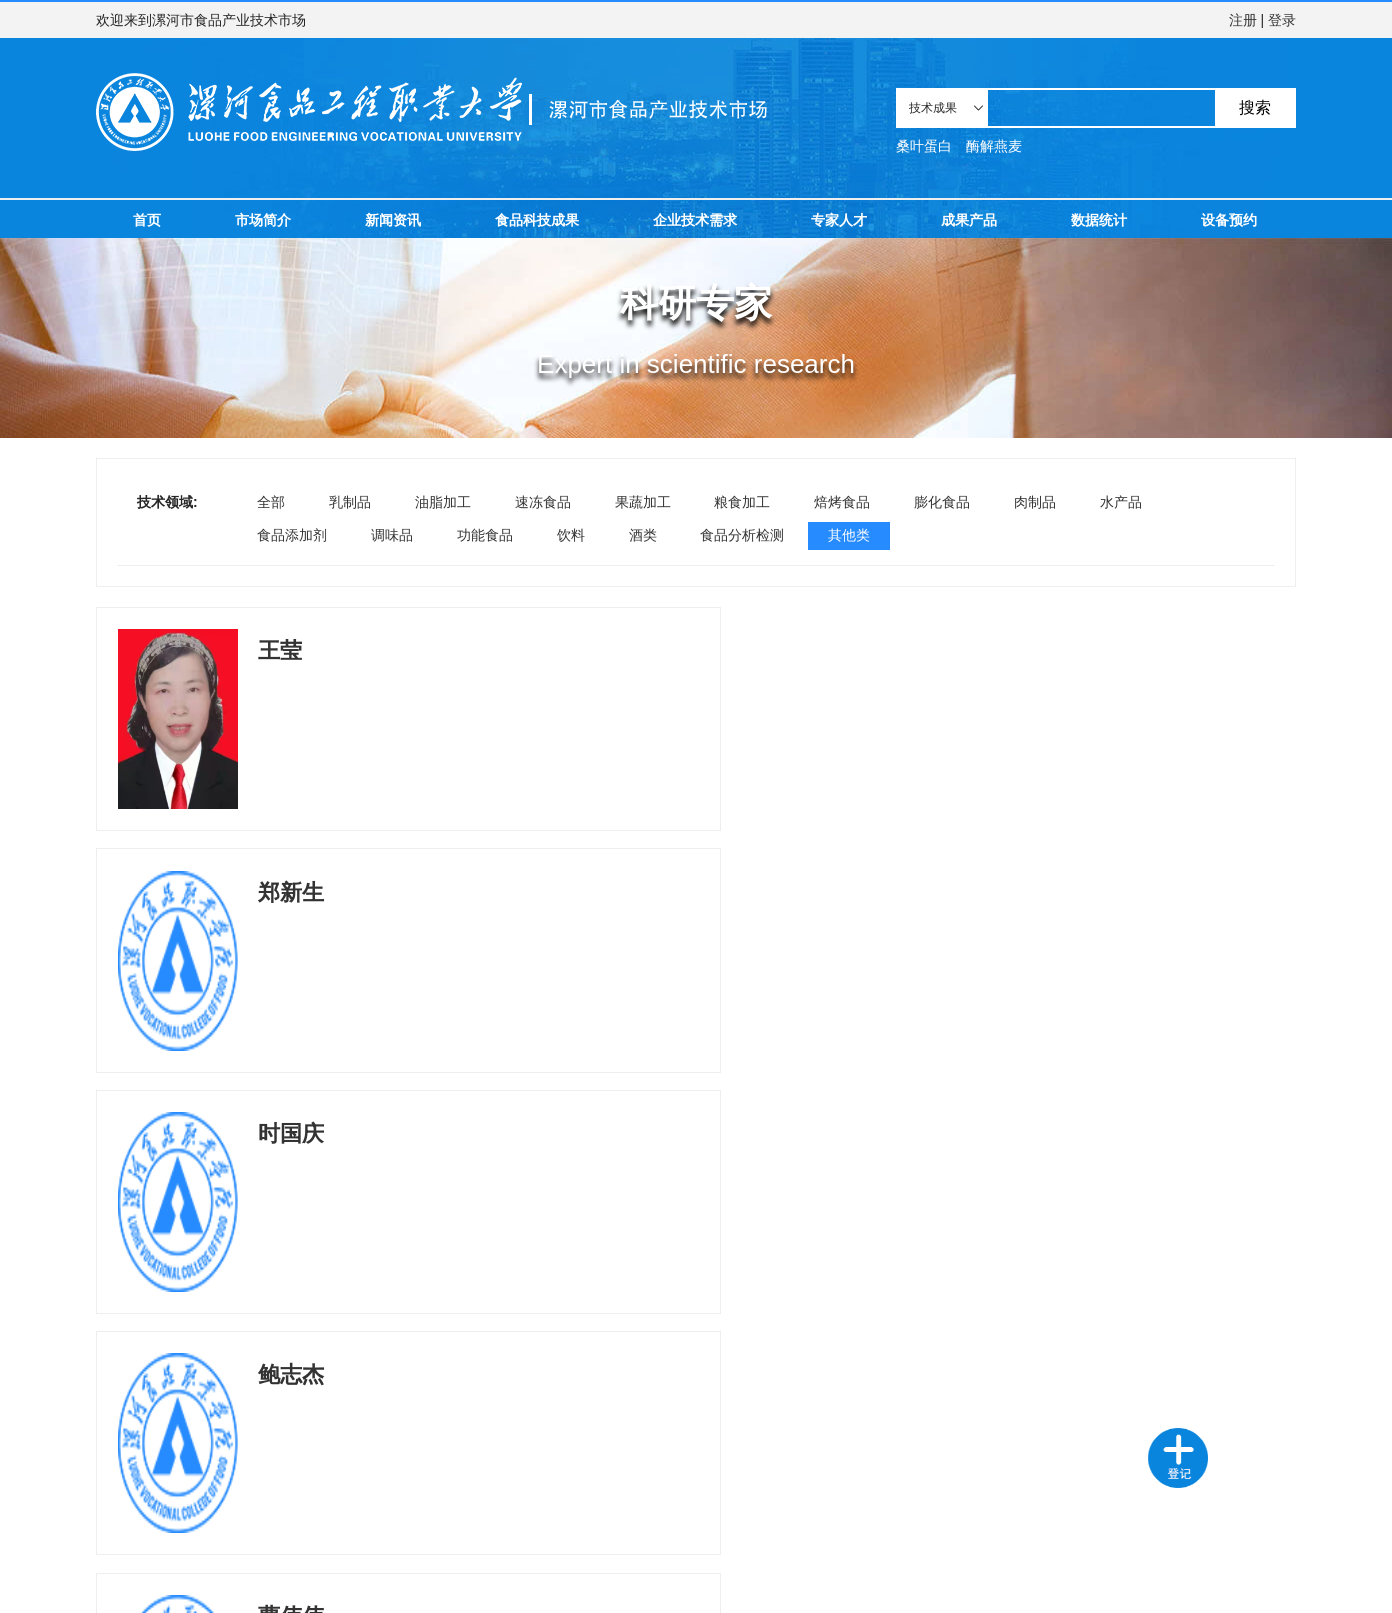  I want to click on 登录, so click(1282, 20).